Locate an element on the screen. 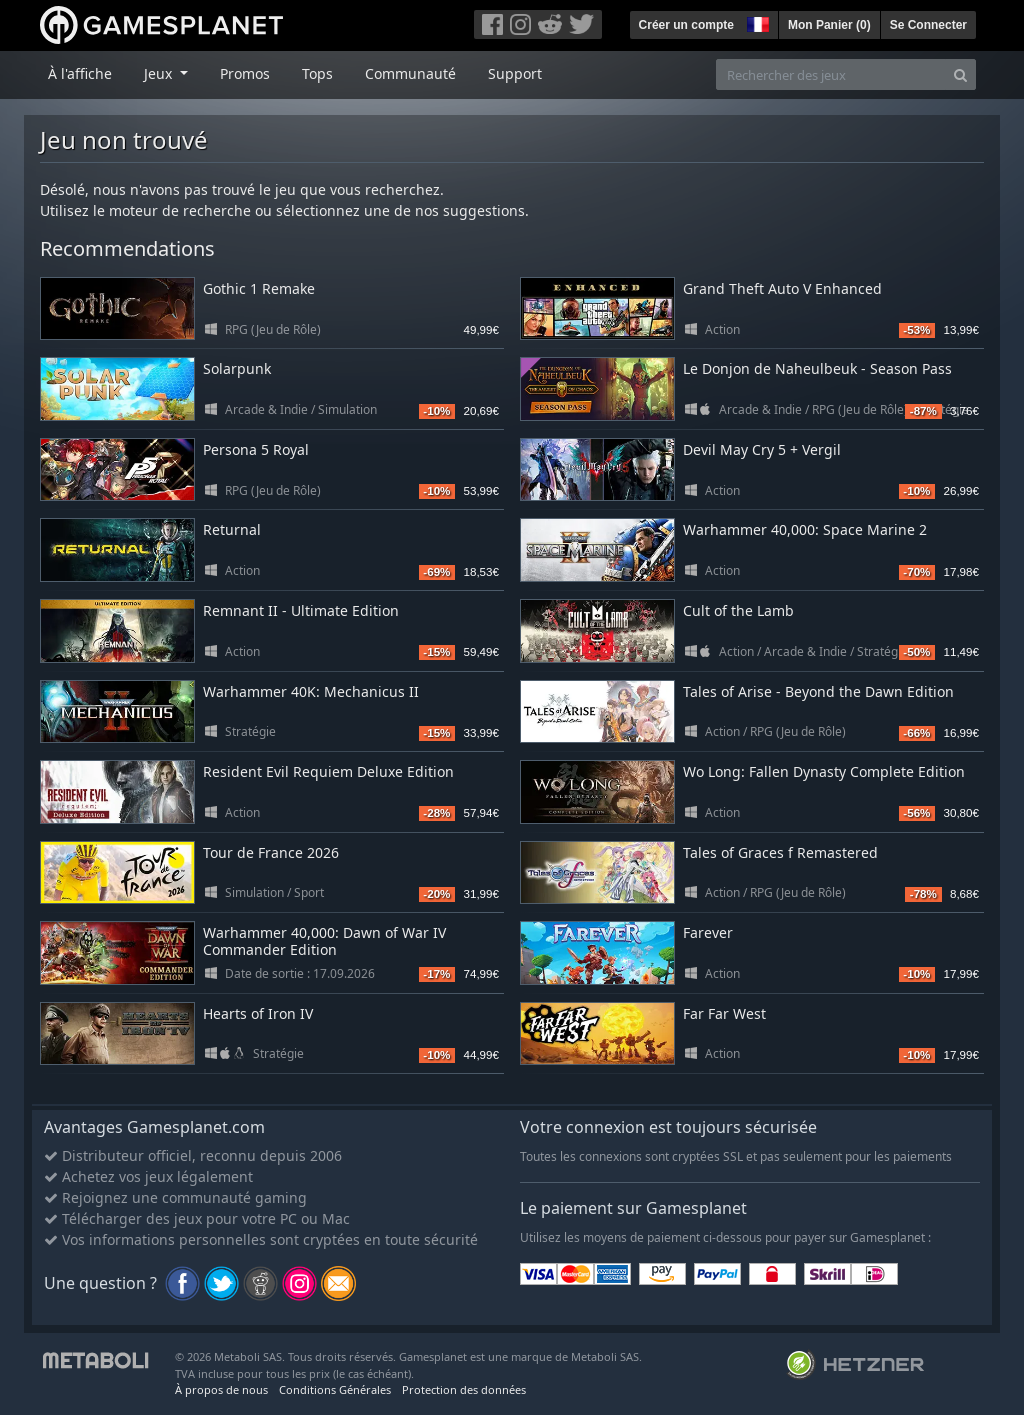 Image resolution: width=1024 pixels, height=1415 pixels. Gothic 1 Remake is located at coordinates (259, 288).